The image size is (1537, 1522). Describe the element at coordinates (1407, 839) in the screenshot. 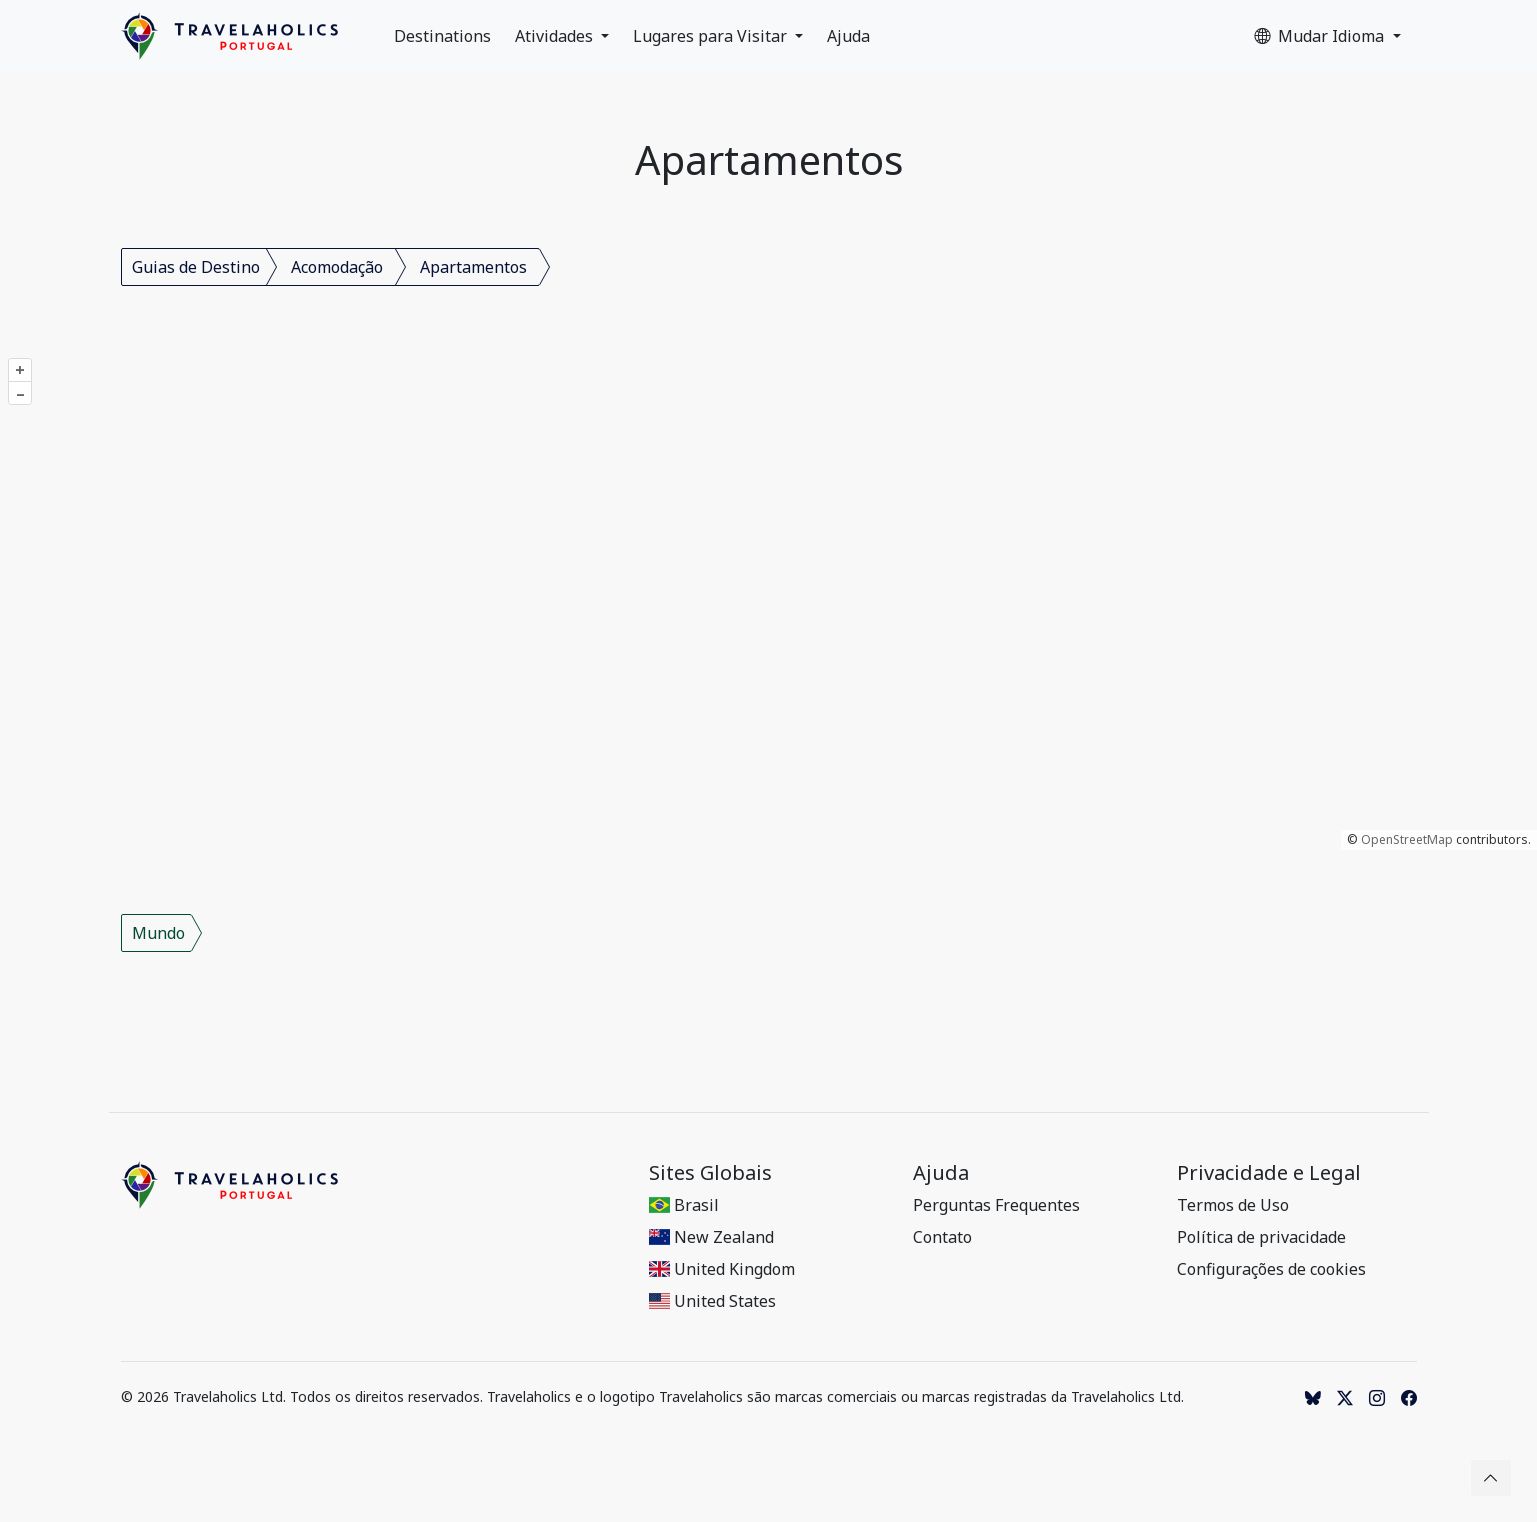

I see `OpenStreetMap` at that location.